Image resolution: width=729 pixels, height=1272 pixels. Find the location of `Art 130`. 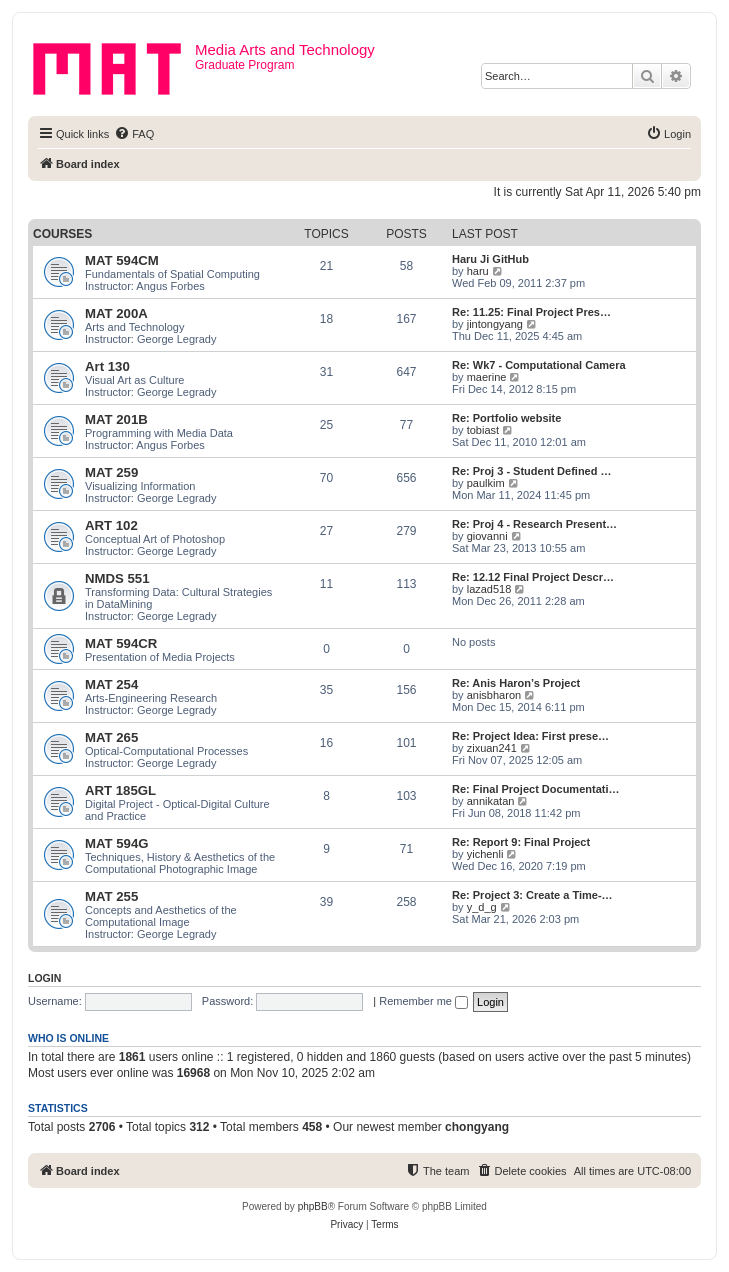

Art 130 is located at coordinates (107, 366).